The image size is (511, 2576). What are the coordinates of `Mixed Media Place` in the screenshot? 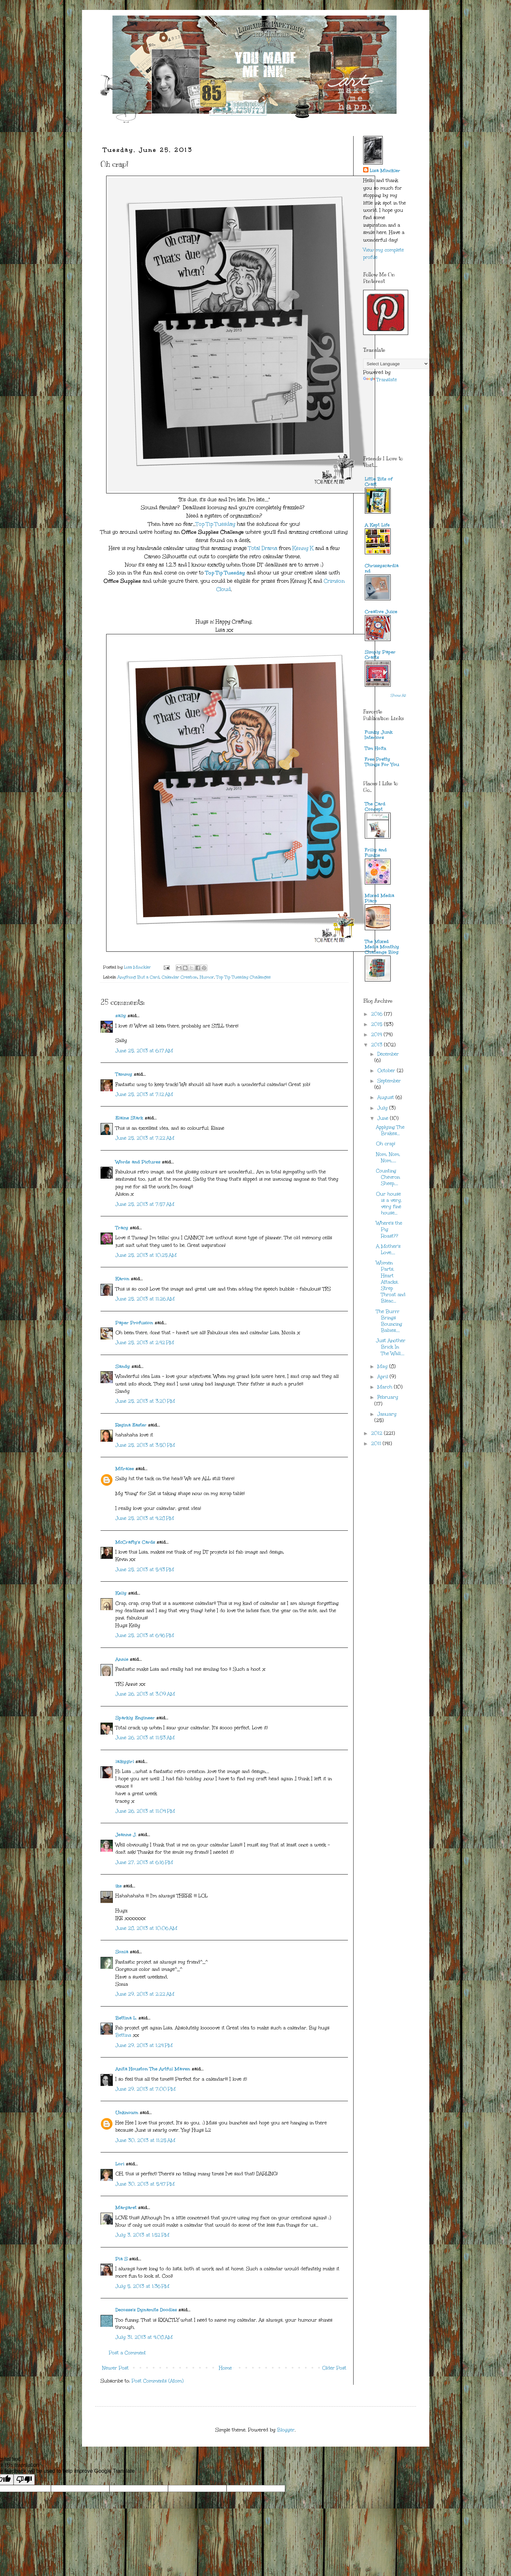 It's located at (379, 898).